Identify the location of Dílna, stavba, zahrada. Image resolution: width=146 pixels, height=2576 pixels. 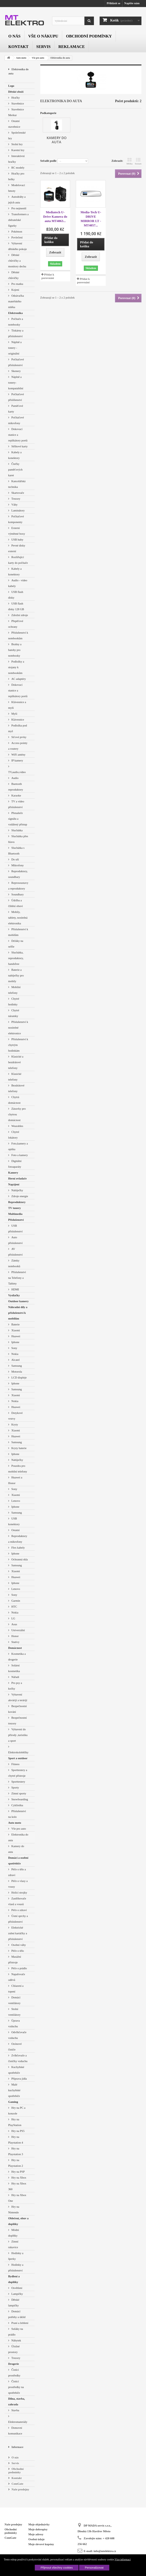
(16, 2401).